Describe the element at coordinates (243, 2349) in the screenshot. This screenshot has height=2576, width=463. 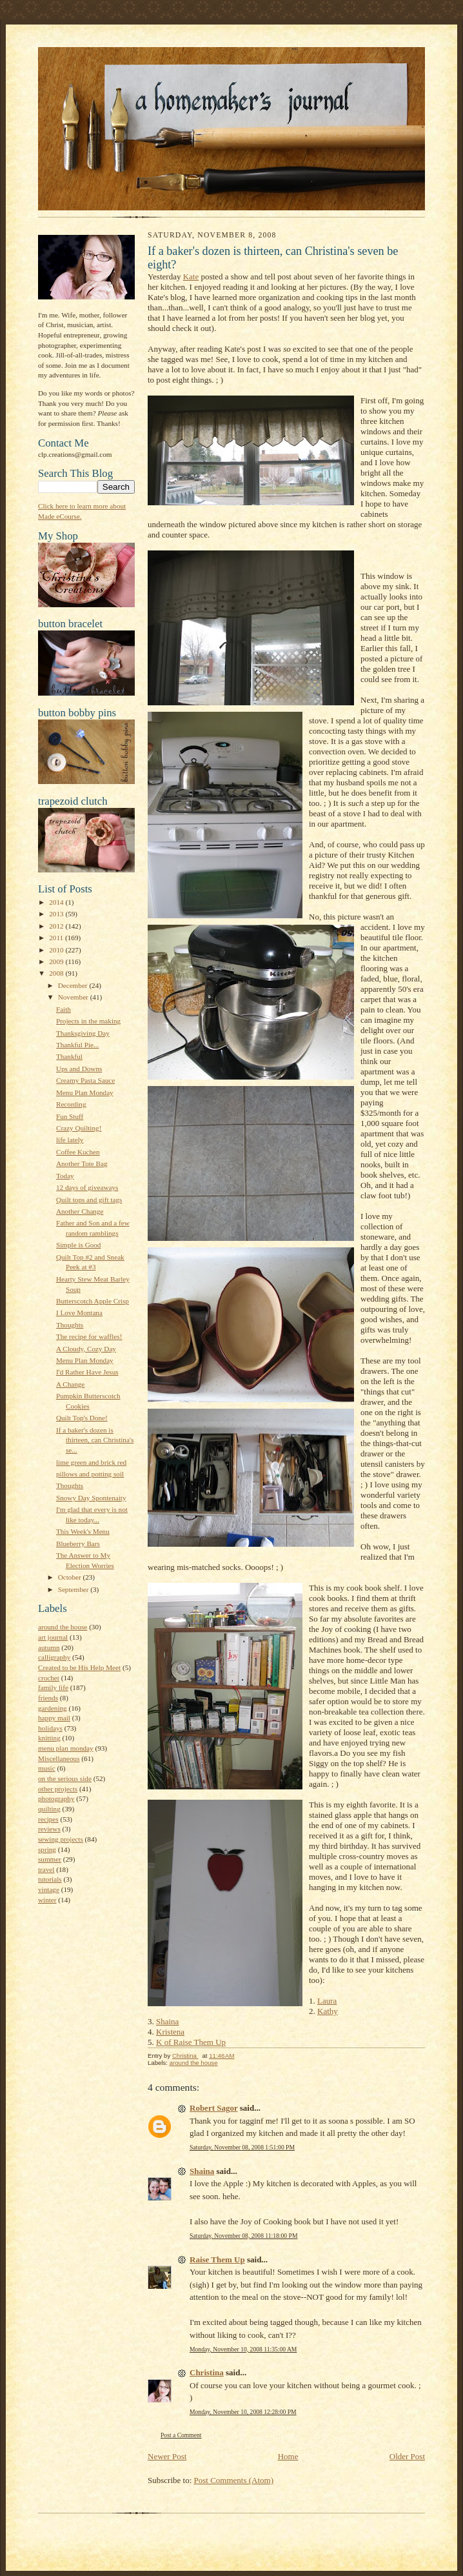
I see `Monday, November 10, 2008 11:35:00 AM` at that location.